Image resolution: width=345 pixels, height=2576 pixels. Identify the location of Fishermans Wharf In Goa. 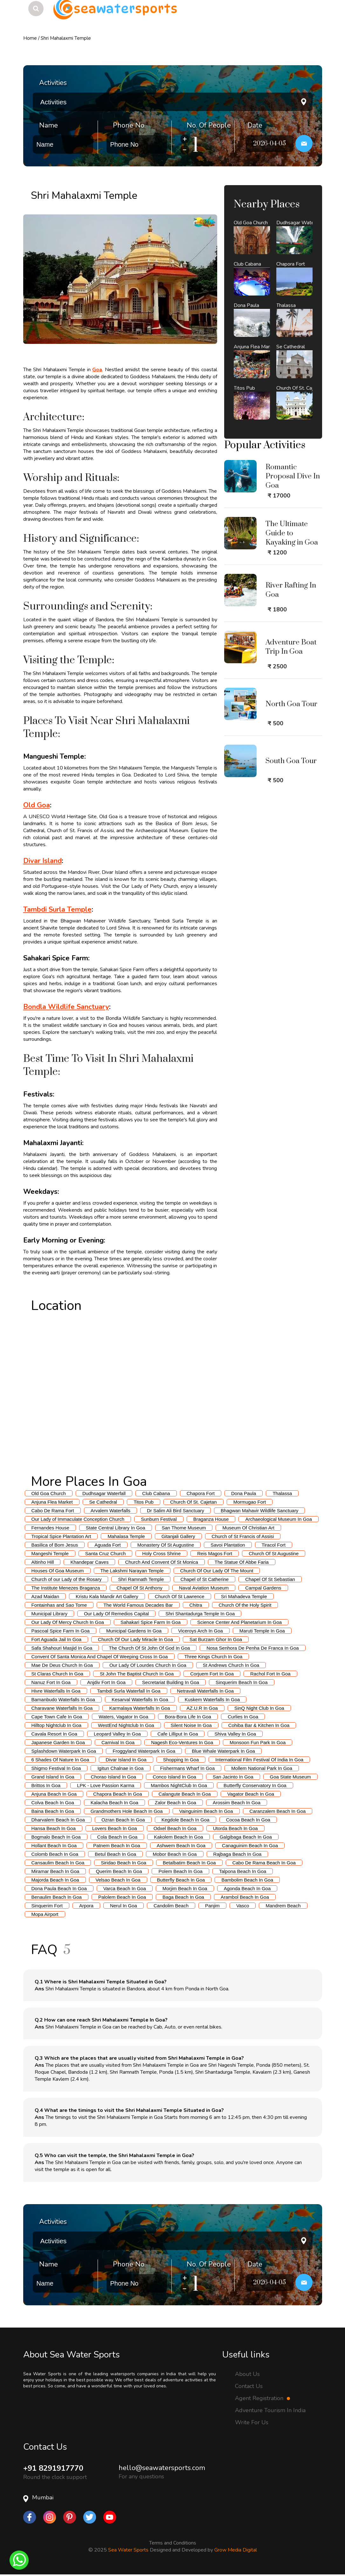
(187, 1768).